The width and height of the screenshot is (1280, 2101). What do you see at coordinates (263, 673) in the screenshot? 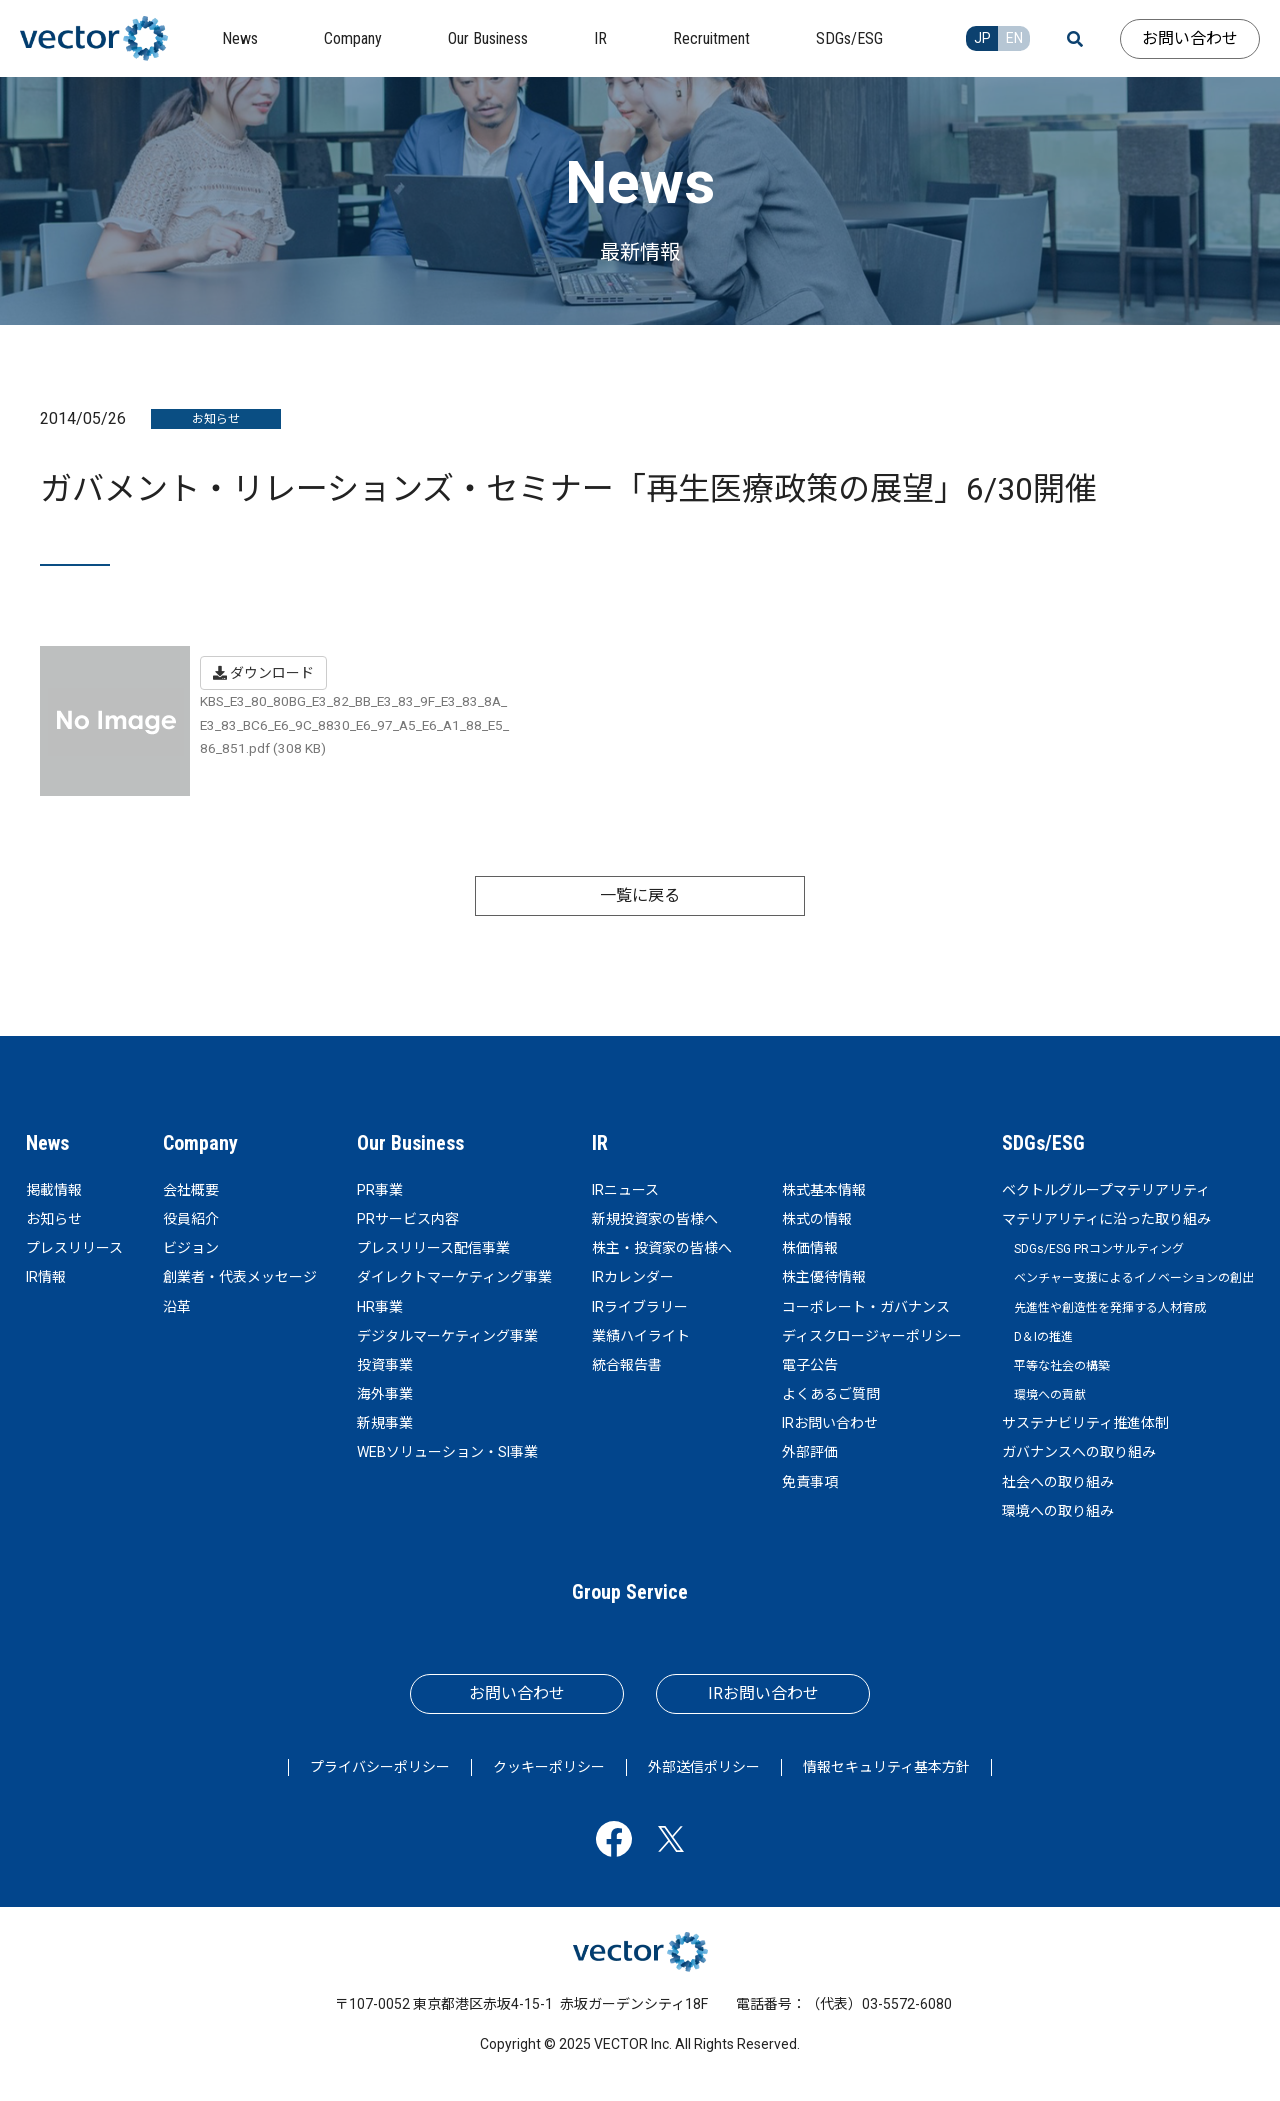
I see `ダウンロード` at bounding box center [263, 673].